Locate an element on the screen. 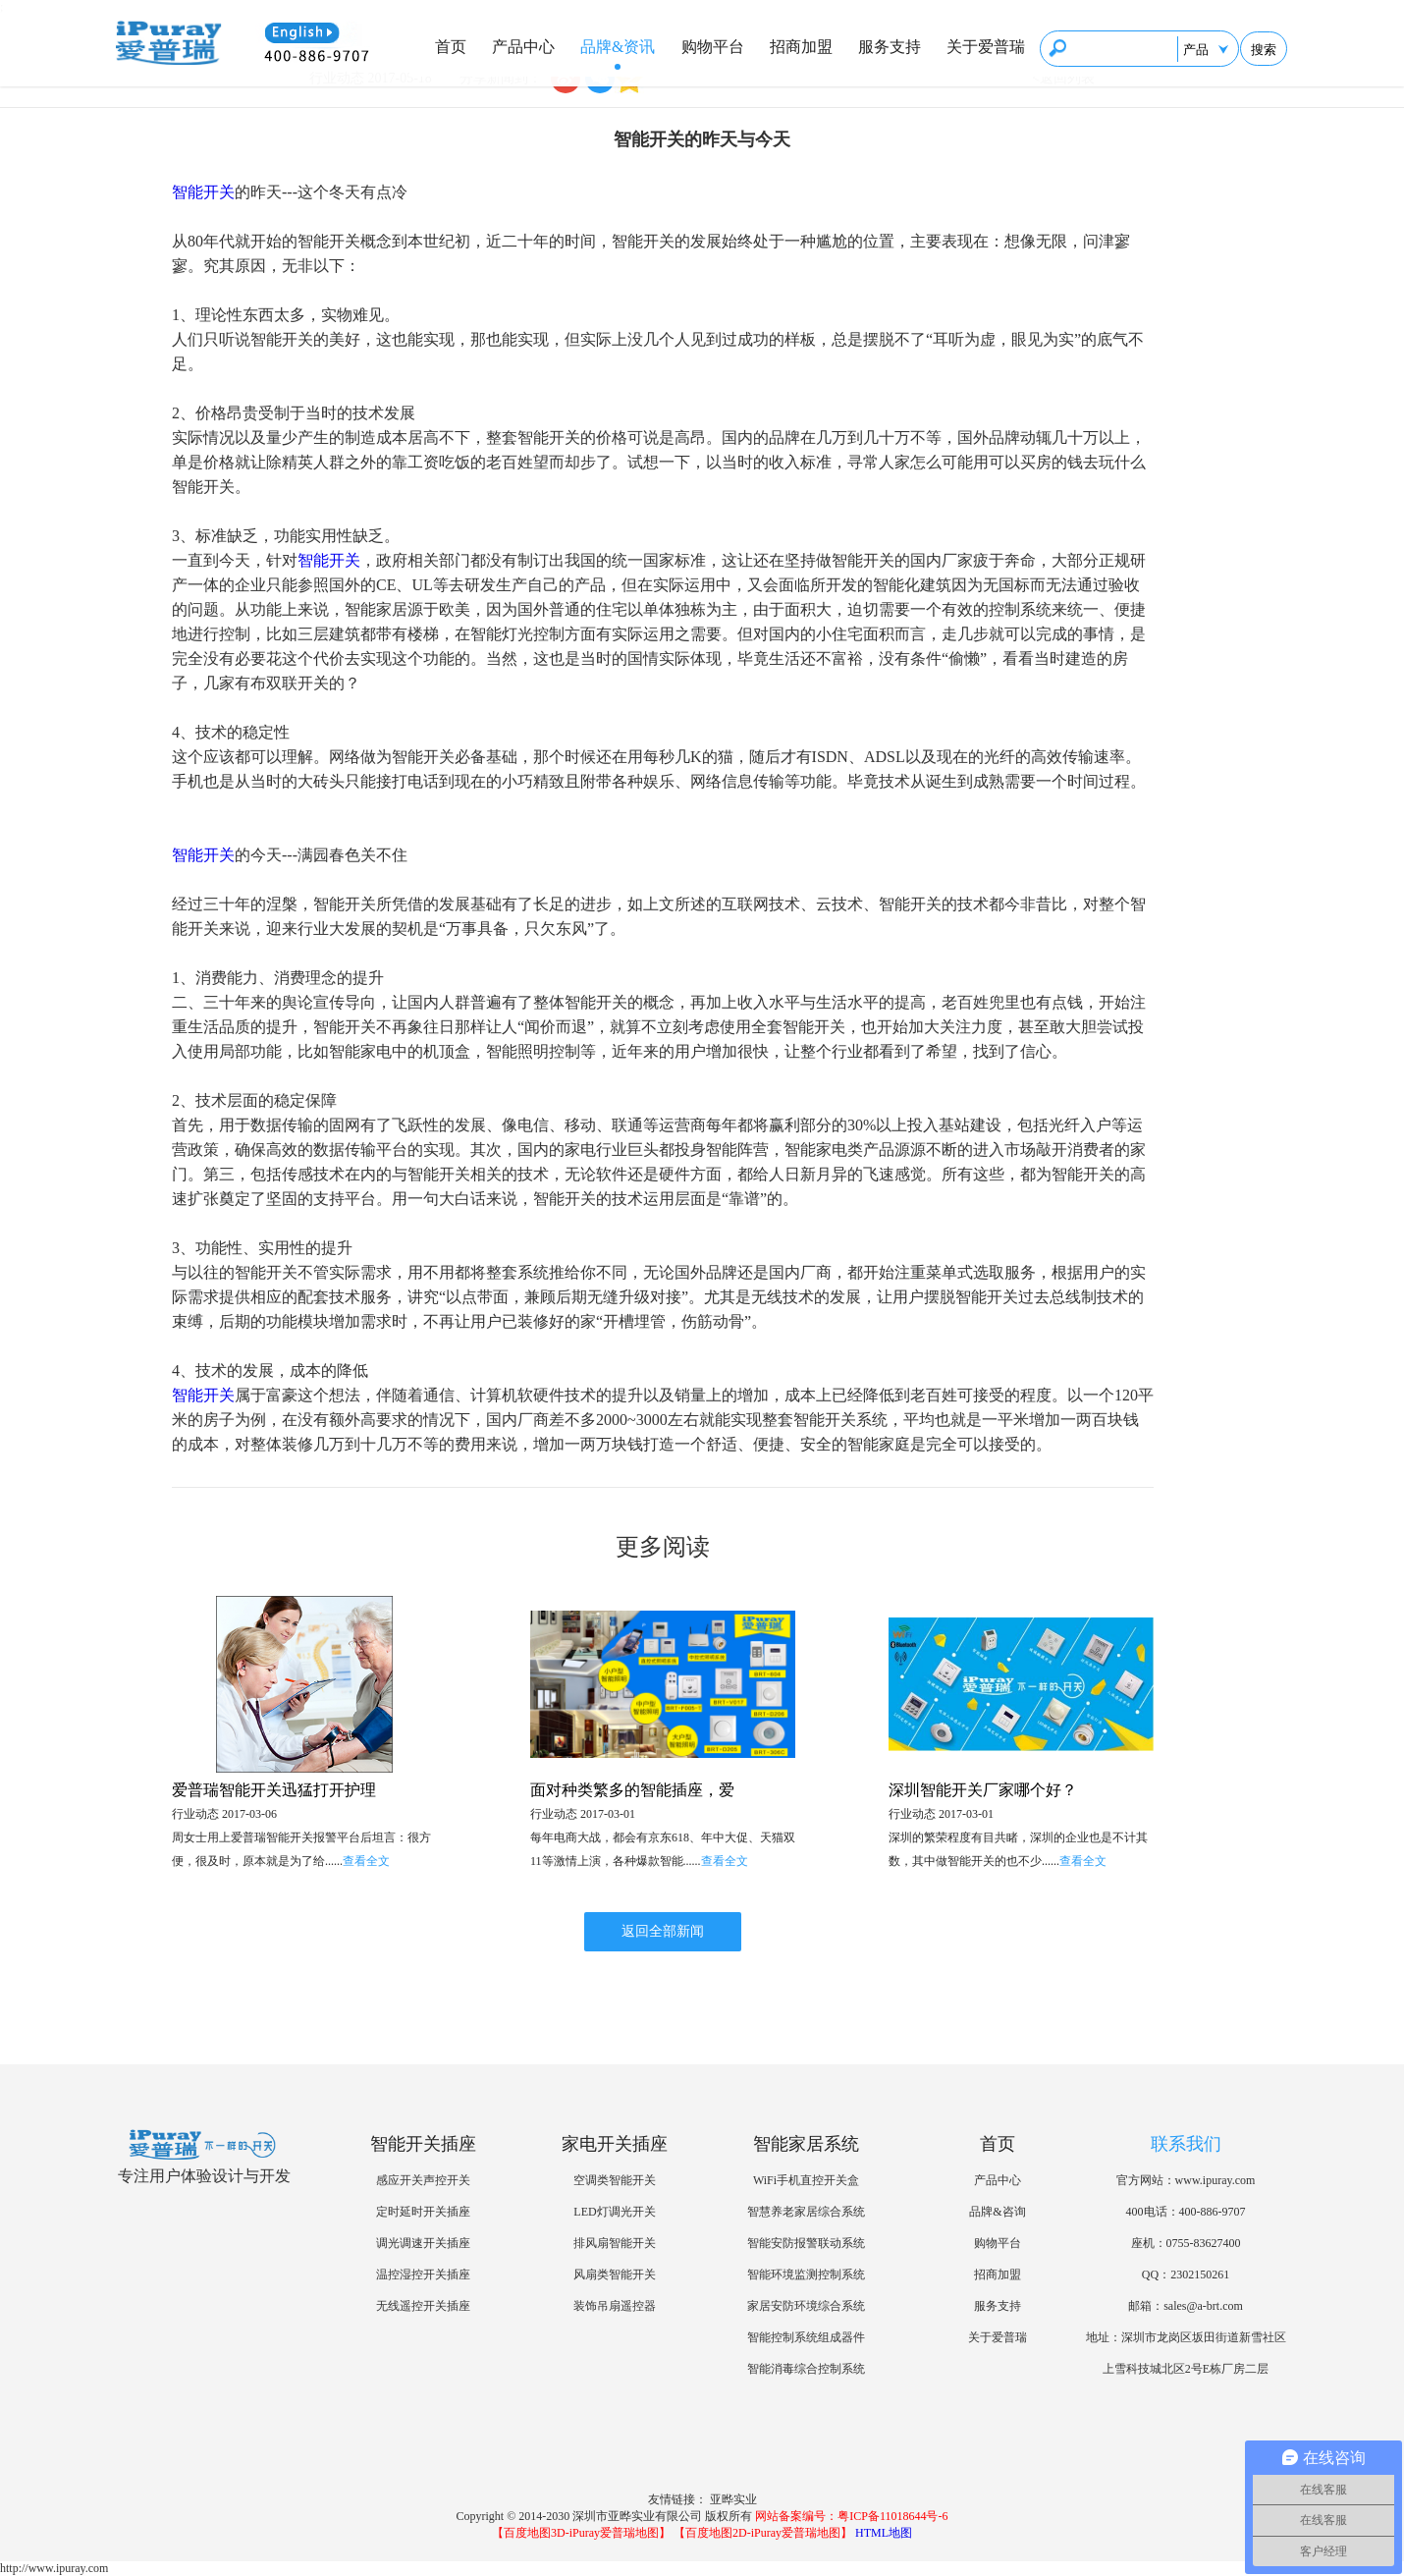 The image size is (1404, 2576). 官方网站：www.ipuray.com is located at coordinates (1186, 2180).